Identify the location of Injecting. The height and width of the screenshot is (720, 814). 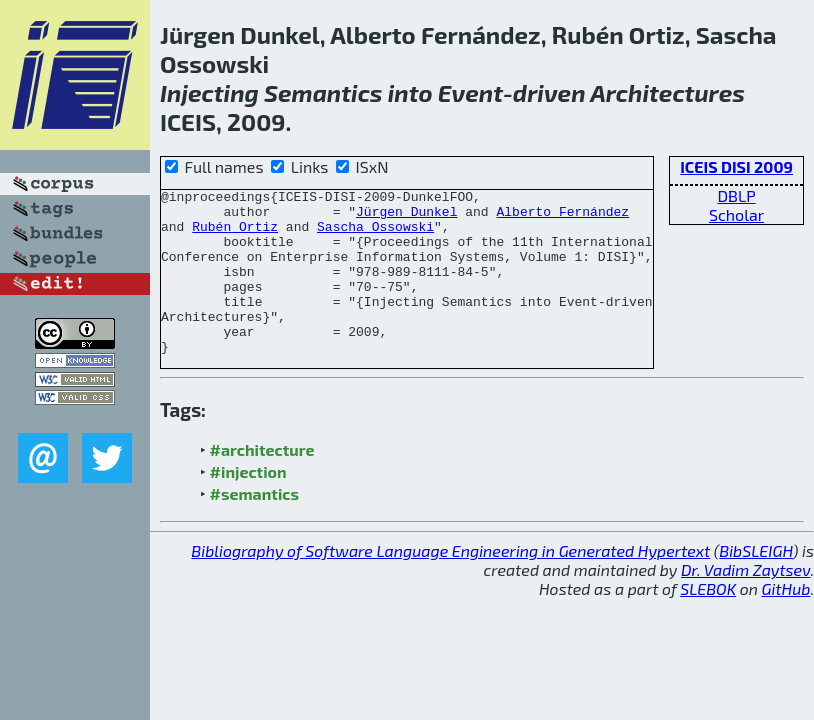
(209, 92).